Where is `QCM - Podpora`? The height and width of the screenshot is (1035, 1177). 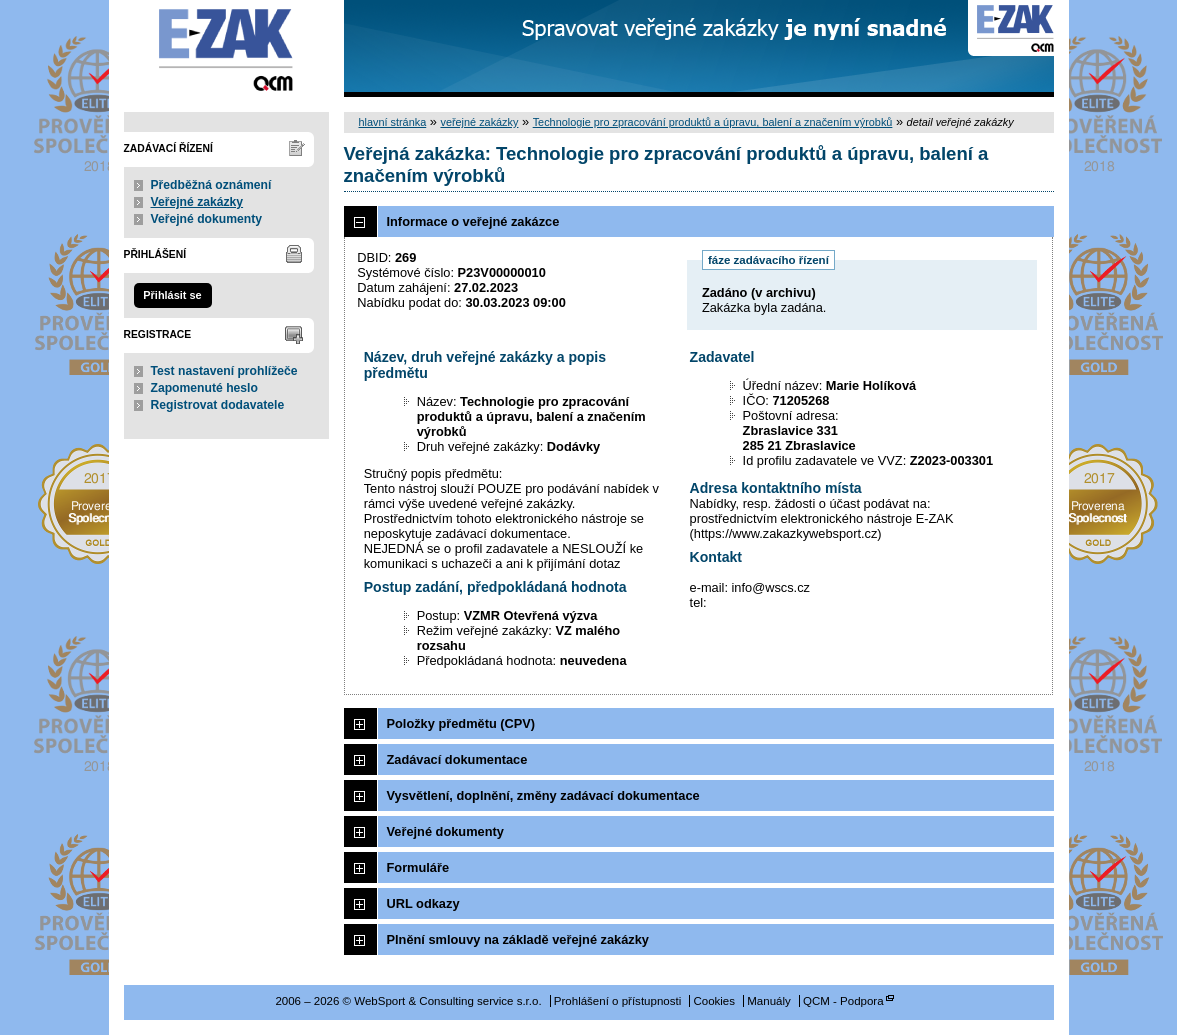 QCM - Podpora is located at coordinates (843, 1001).